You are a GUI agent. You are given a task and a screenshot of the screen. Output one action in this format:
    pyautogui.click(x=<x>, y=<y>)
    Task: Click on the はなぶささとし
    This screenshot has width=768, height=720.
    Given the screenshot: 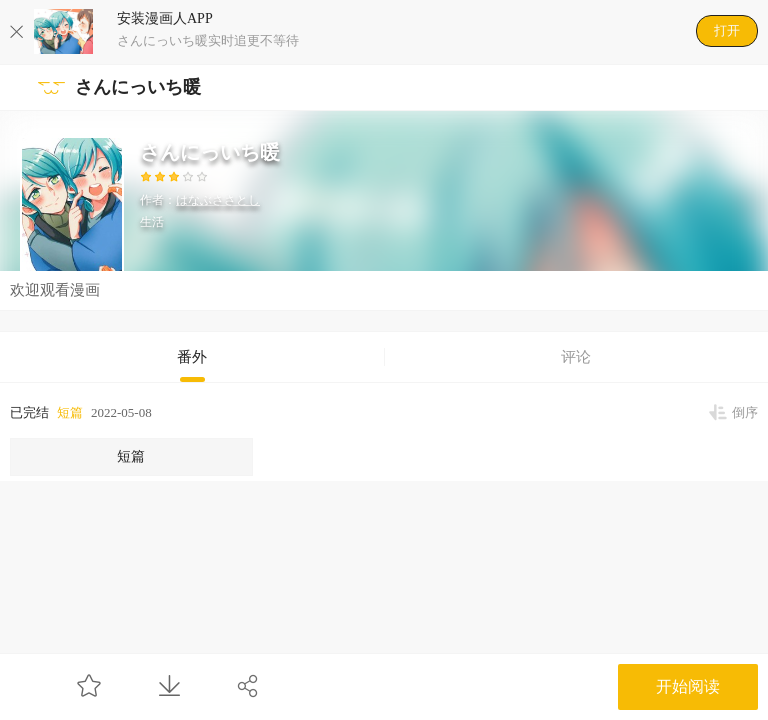 What is the action you would take?
    pyautogui.click(x=218, y=200)
    